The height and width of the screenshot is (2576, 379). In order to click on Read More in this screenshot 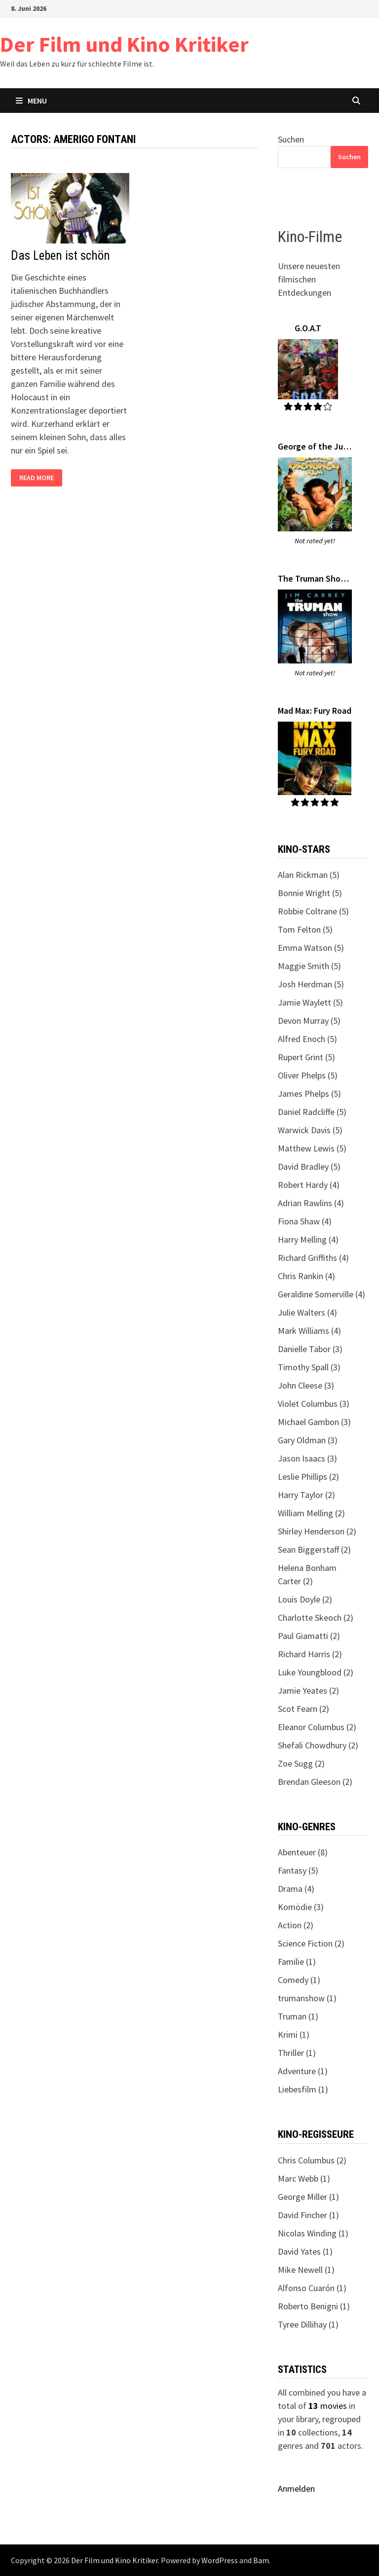, I will do `click(36, 478)`.